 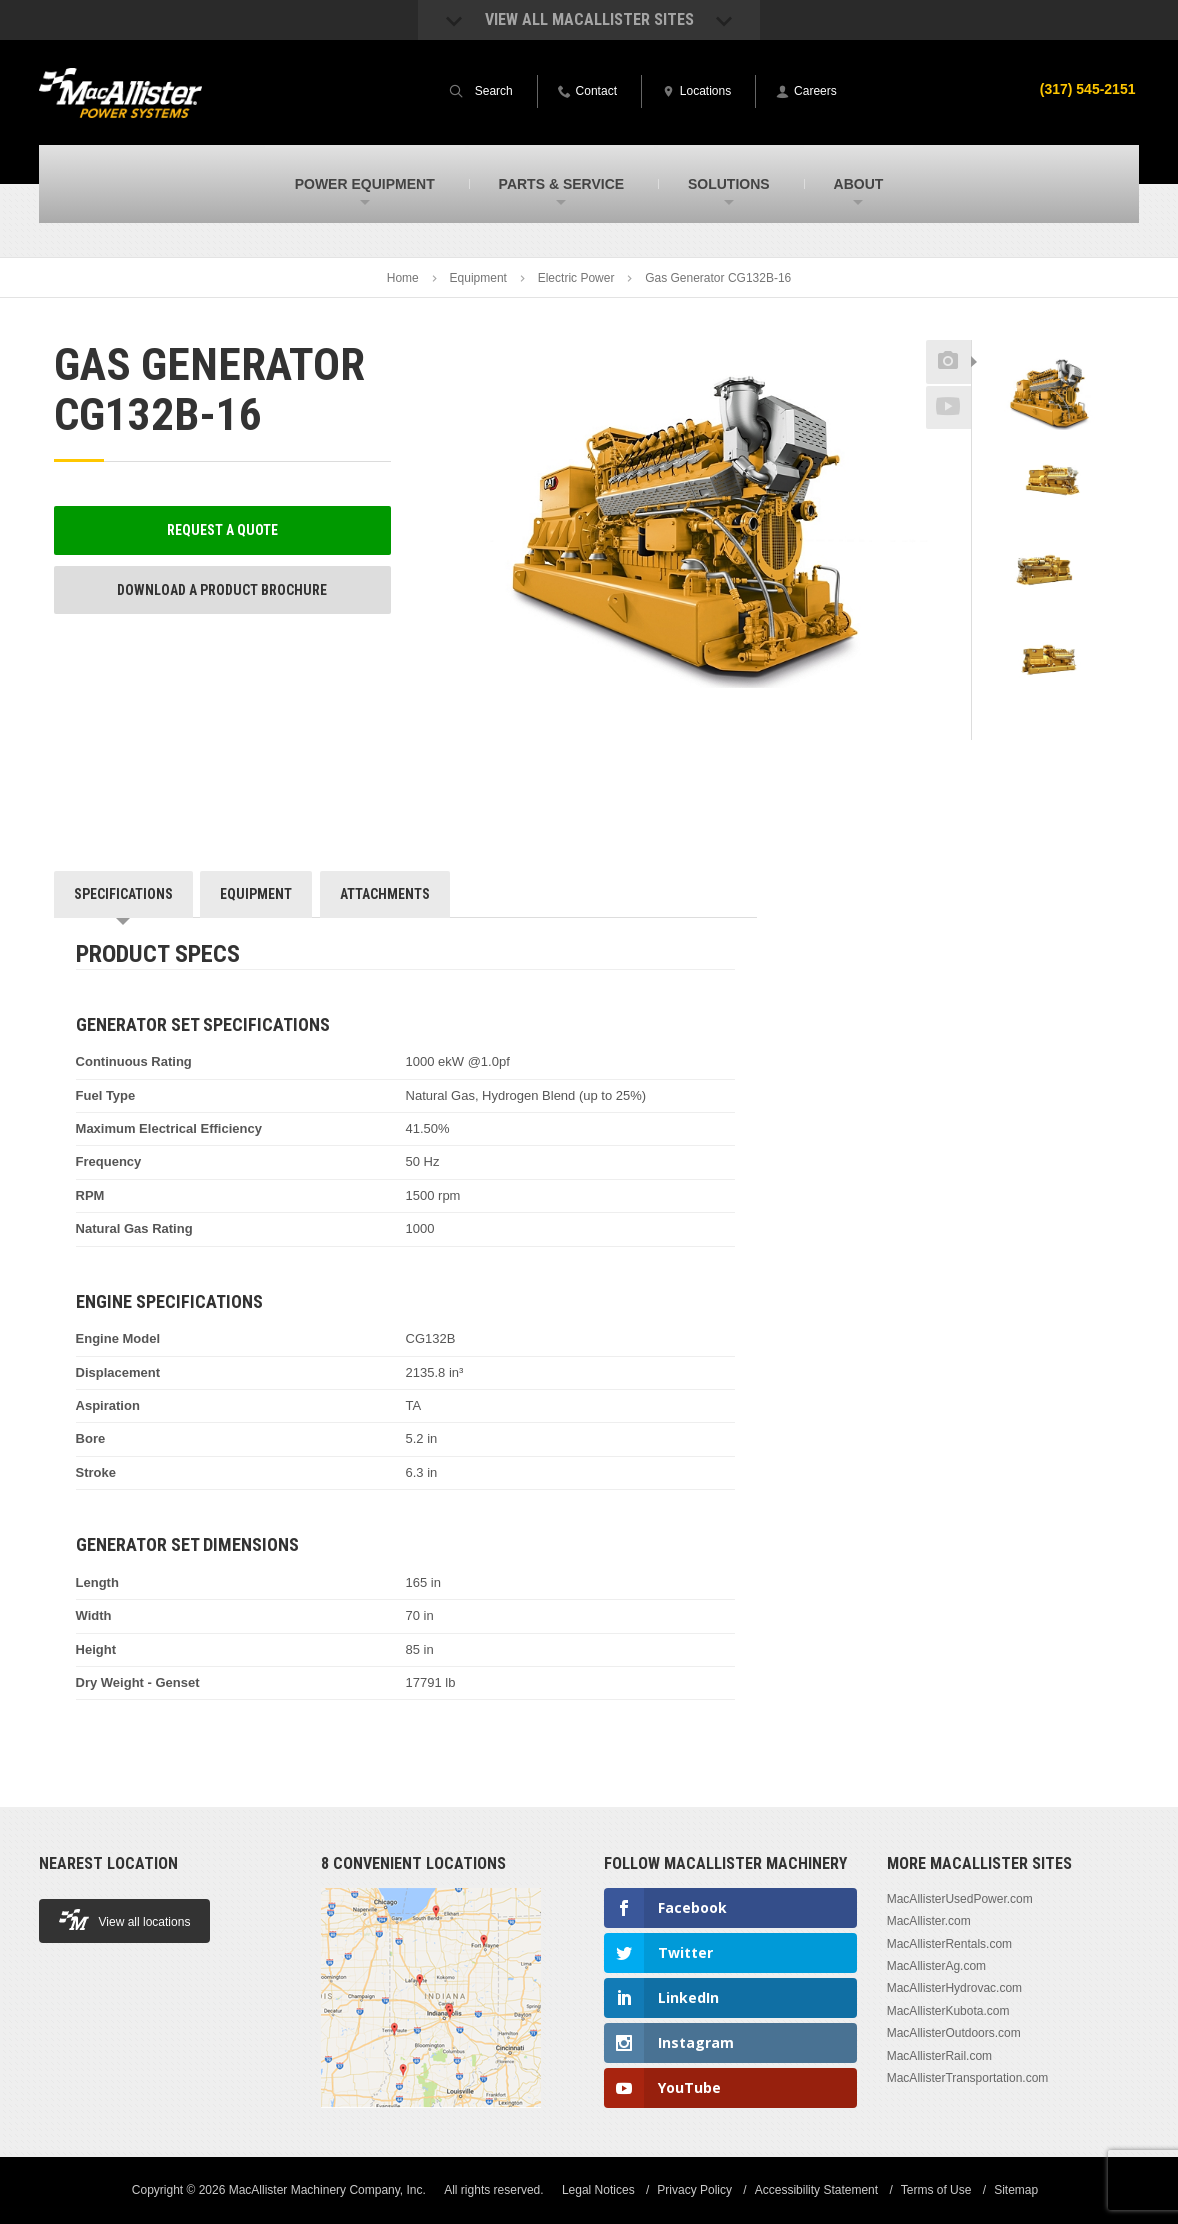 What do you see at coordinates (929, 1921) in the screenshot?
I see `MacAllister.com` at bounding box center [929, 1921].